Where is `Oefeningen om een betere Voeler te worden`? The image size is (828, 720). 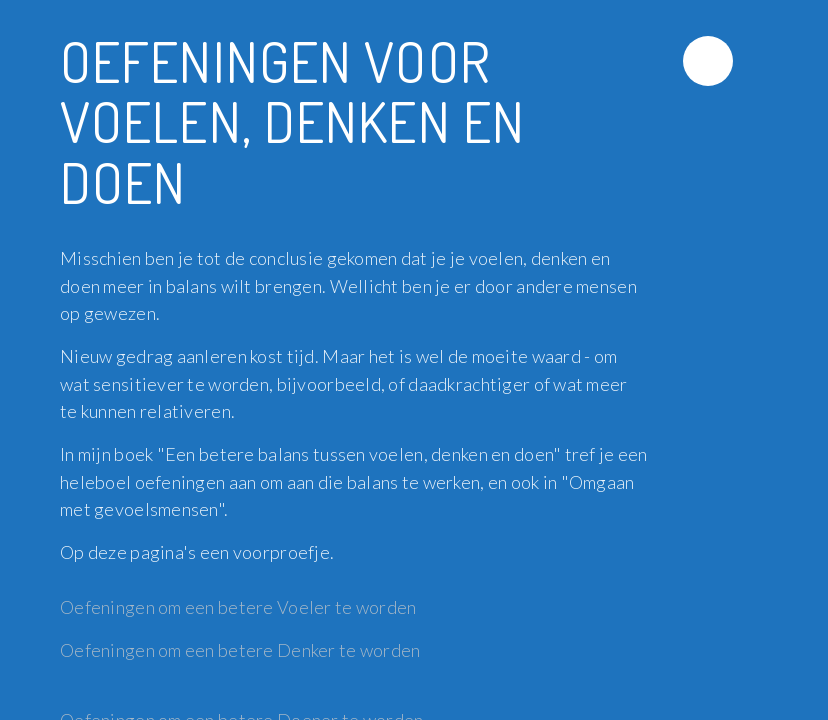 Oefeningen om een betere Voeler te worden is located at coordinates (240, 607).